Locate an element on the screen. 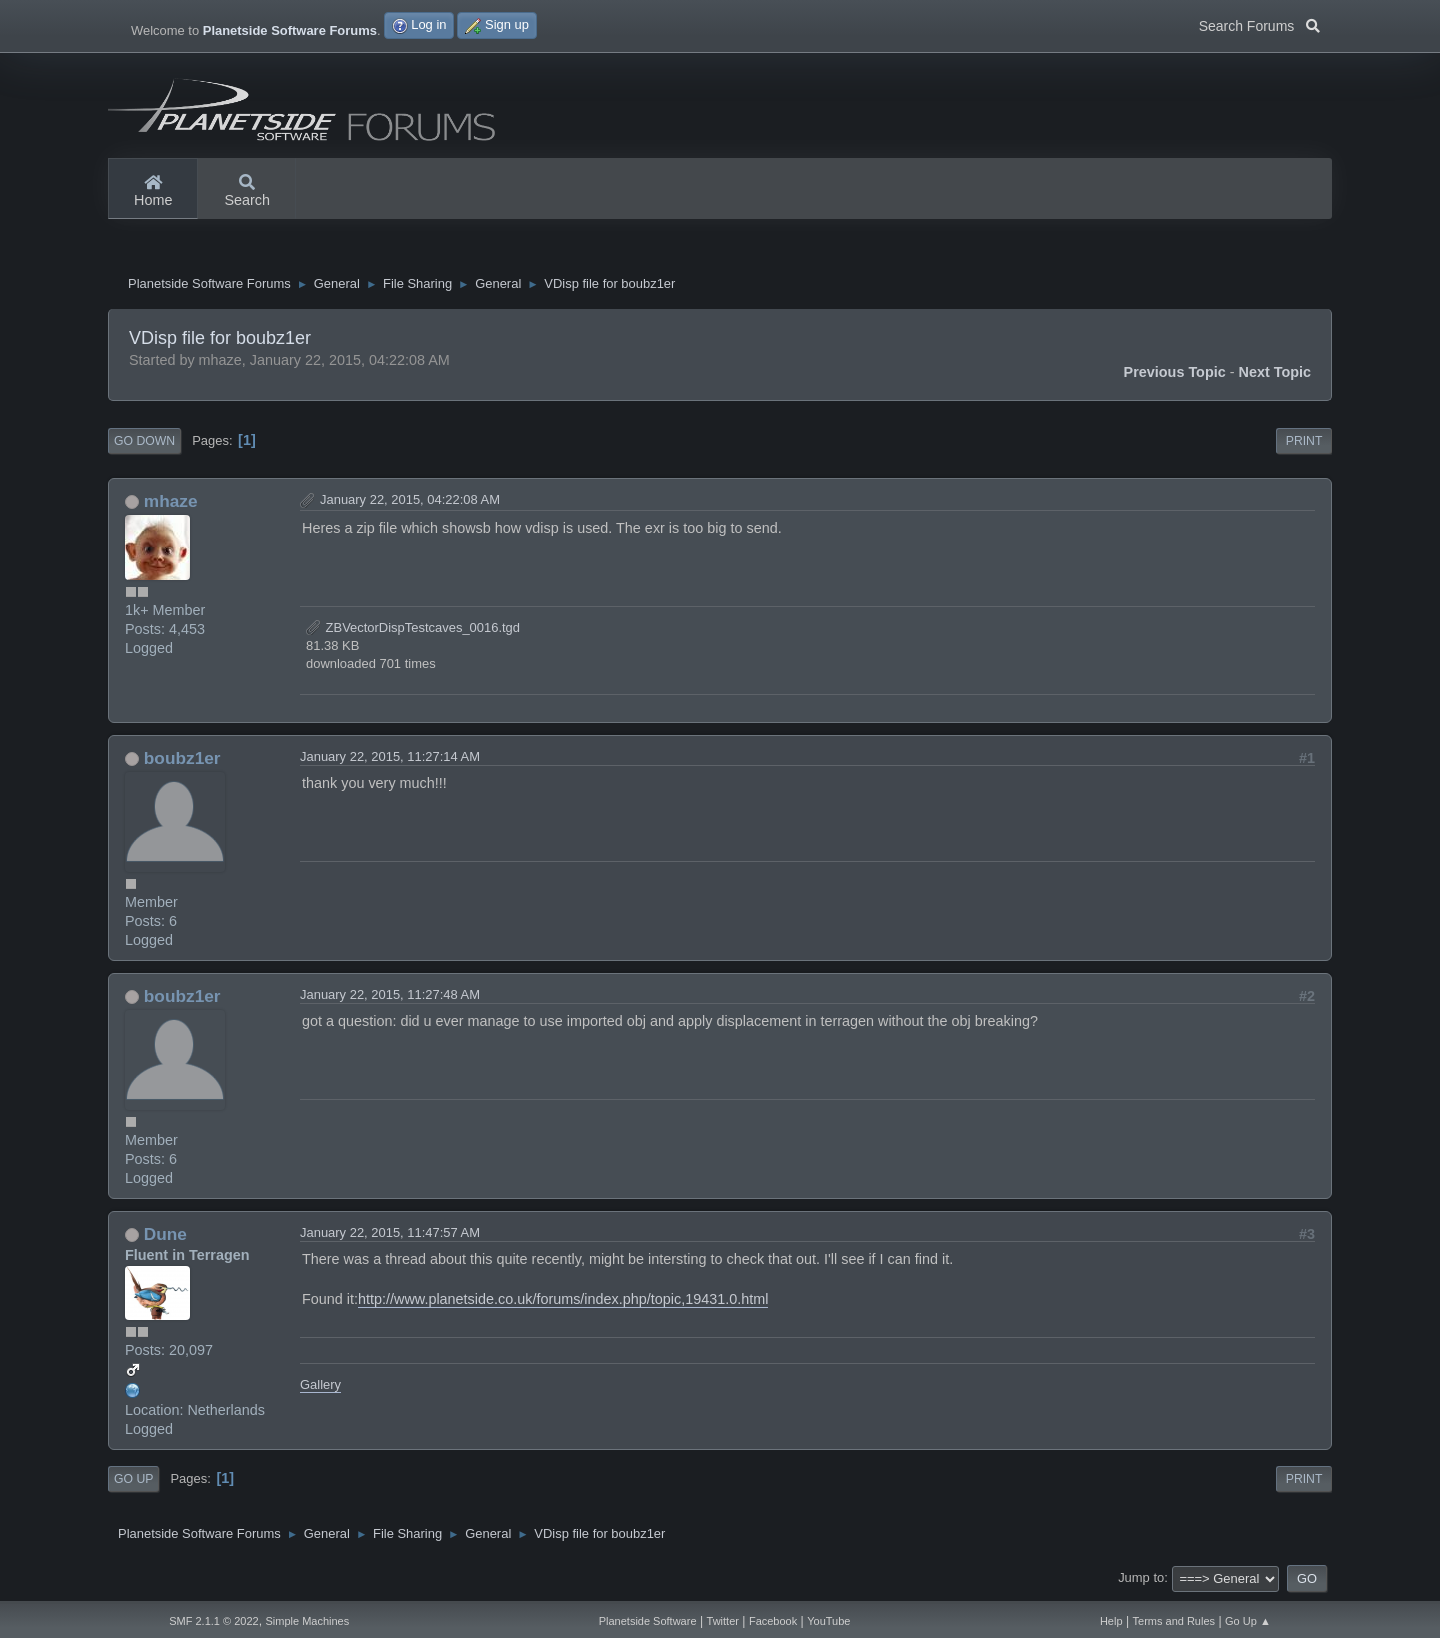 This screenshot has height=1638, width=1440. http://www.planetside.co.uk/forums/index.php/topic,19431.0.html is located at coordinates (563, 1302).